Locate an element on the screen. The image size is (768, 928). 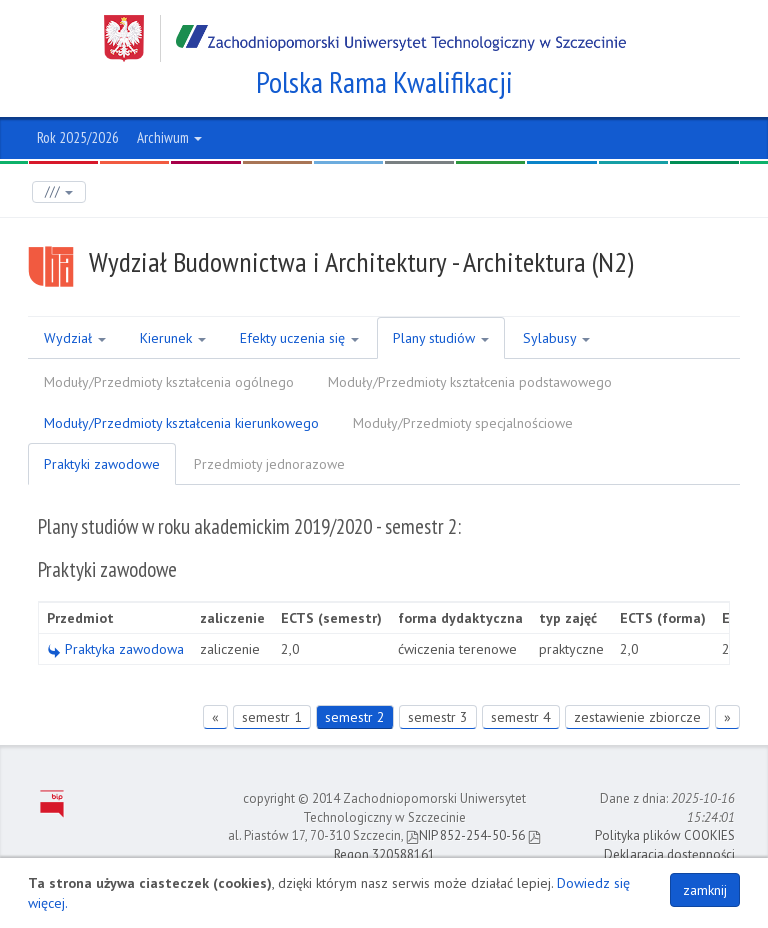
Przedmioty jednorazowe is located at coordinates (269, 464).